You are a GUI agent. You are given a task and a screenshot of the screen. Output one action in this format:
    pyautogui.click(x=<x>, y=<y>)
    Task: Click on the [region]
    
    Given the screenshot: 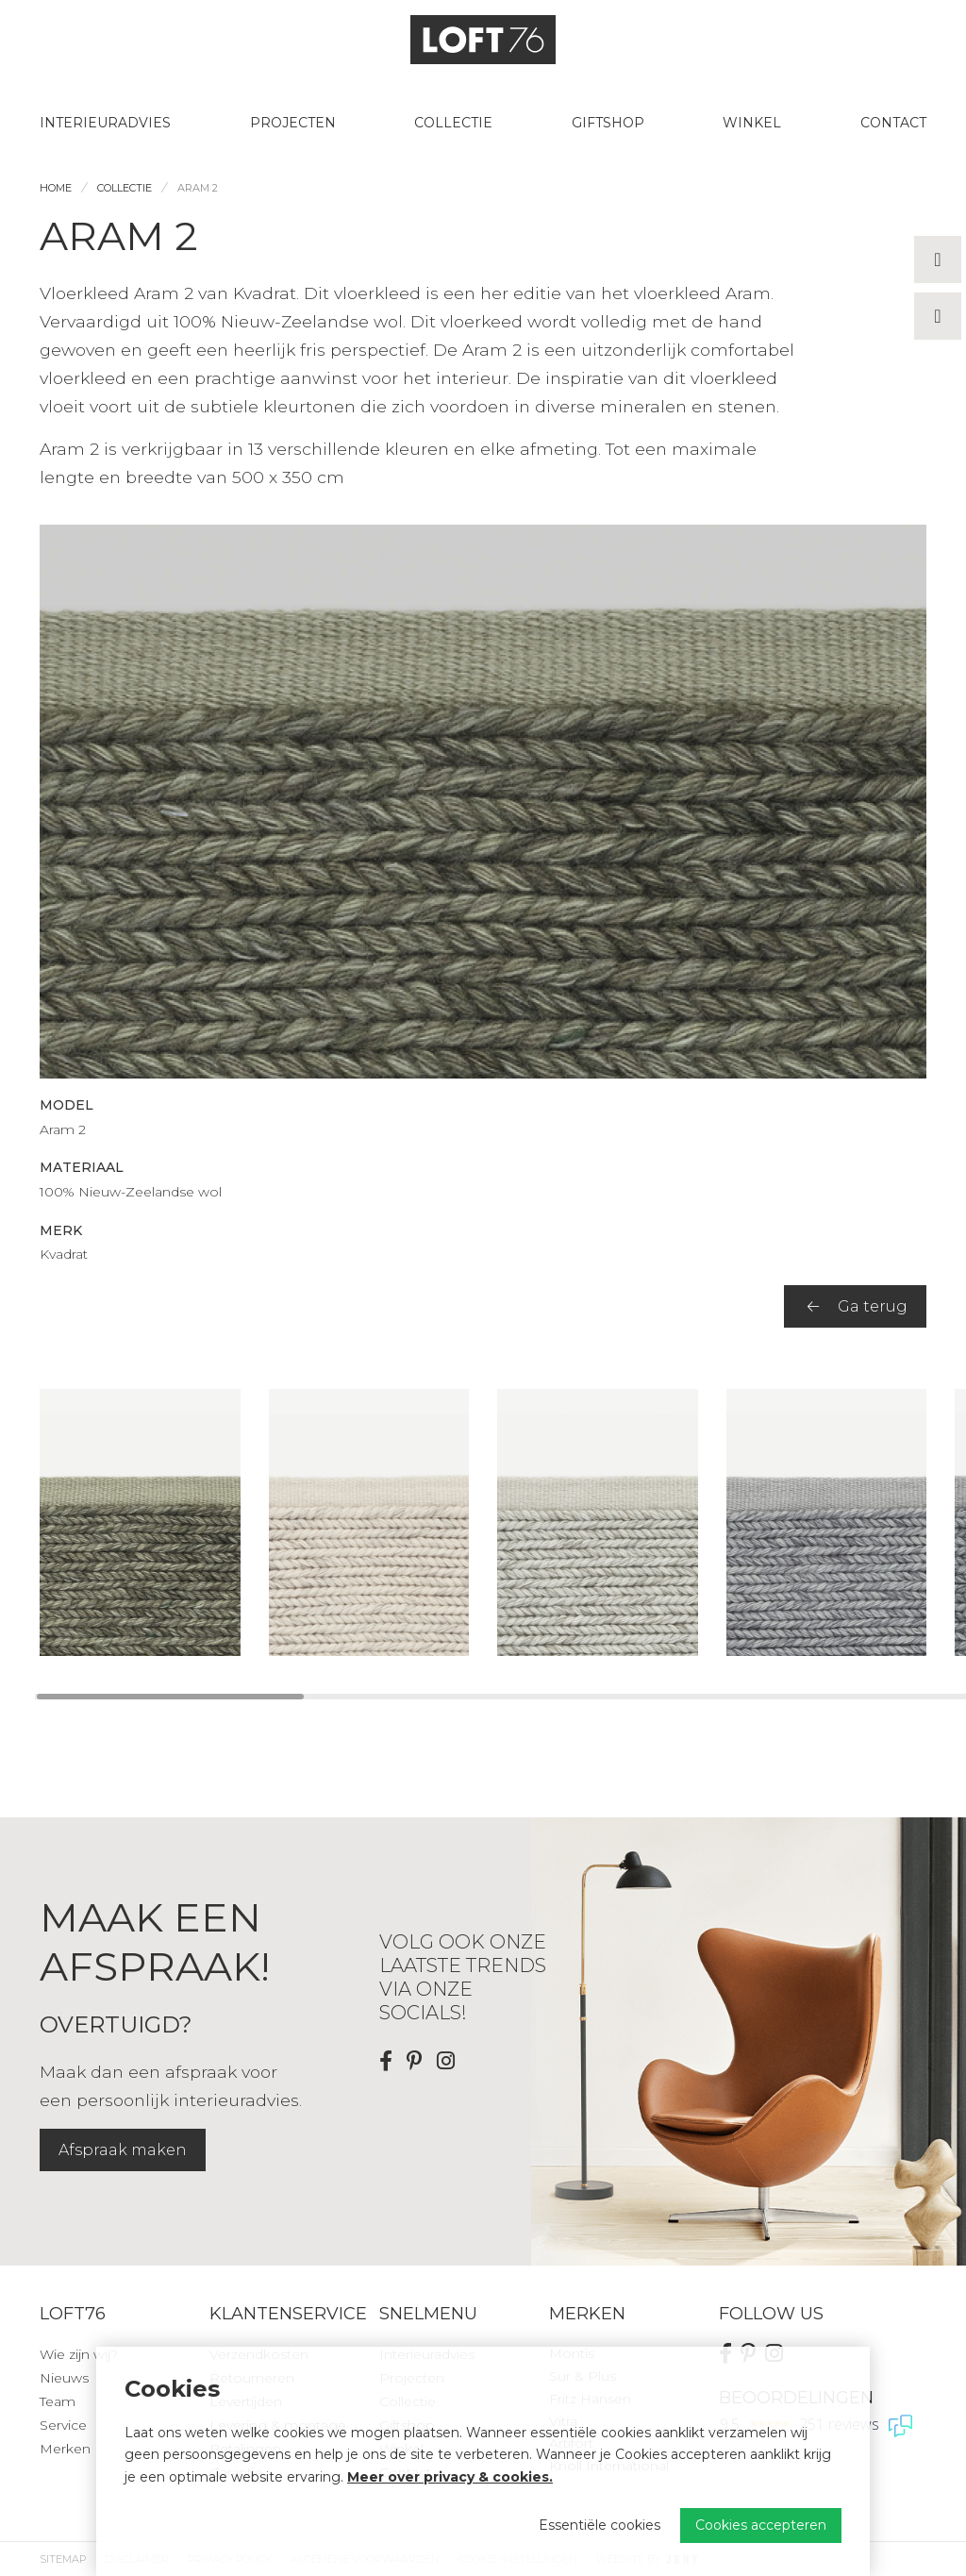 What is the action you would take?
    pyautogui.click(x=483, y=1522)
    